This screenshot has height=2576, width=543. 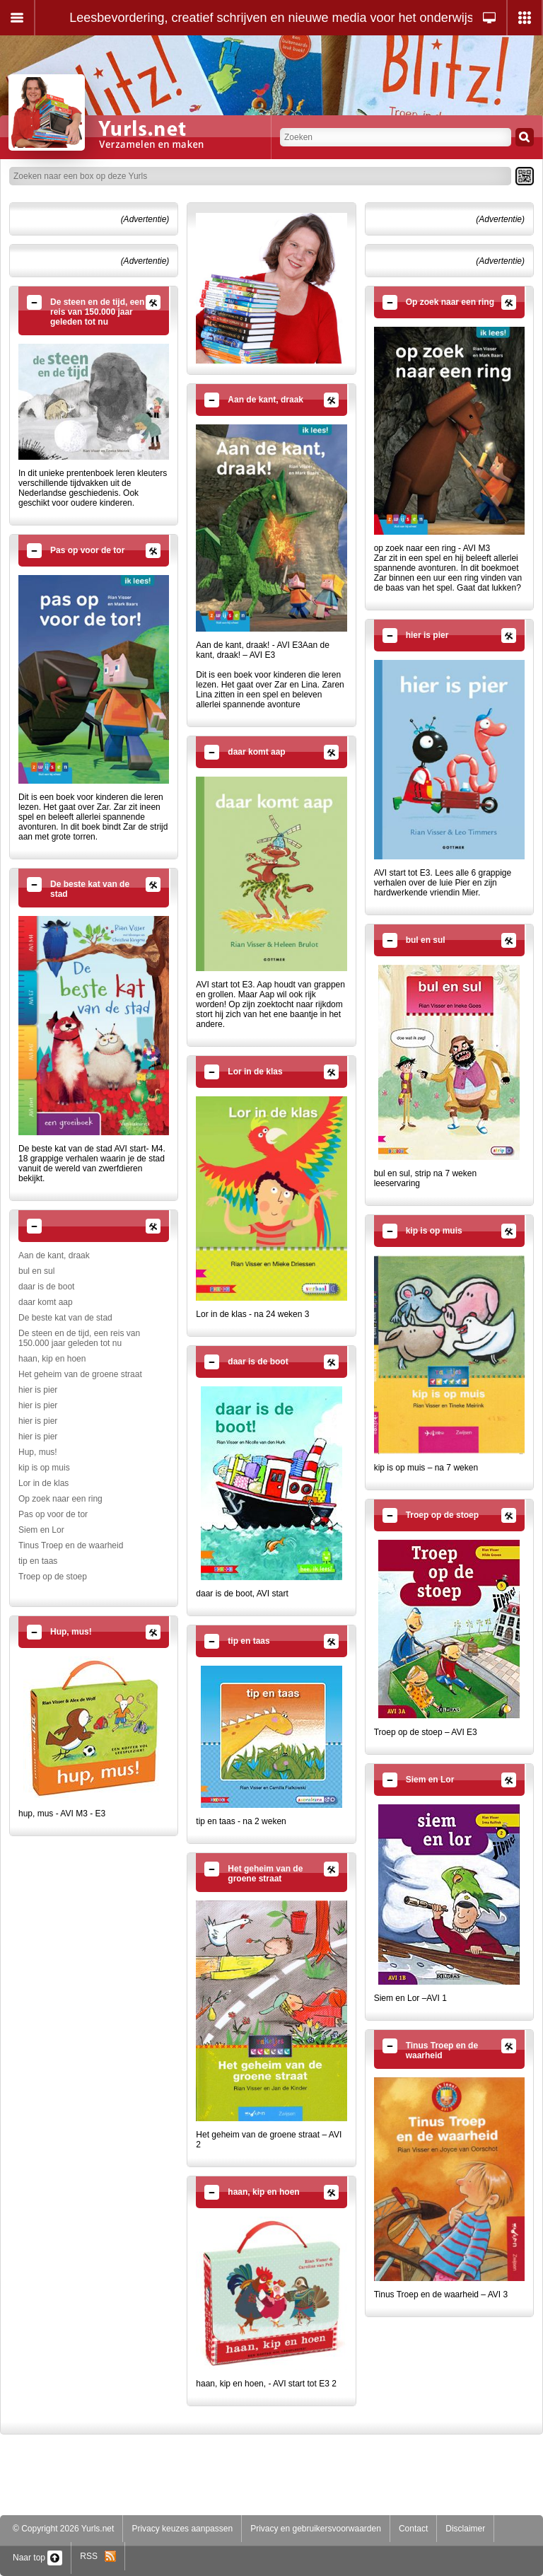 I want to click on Disclaimer, so click(x=465, y=2529).